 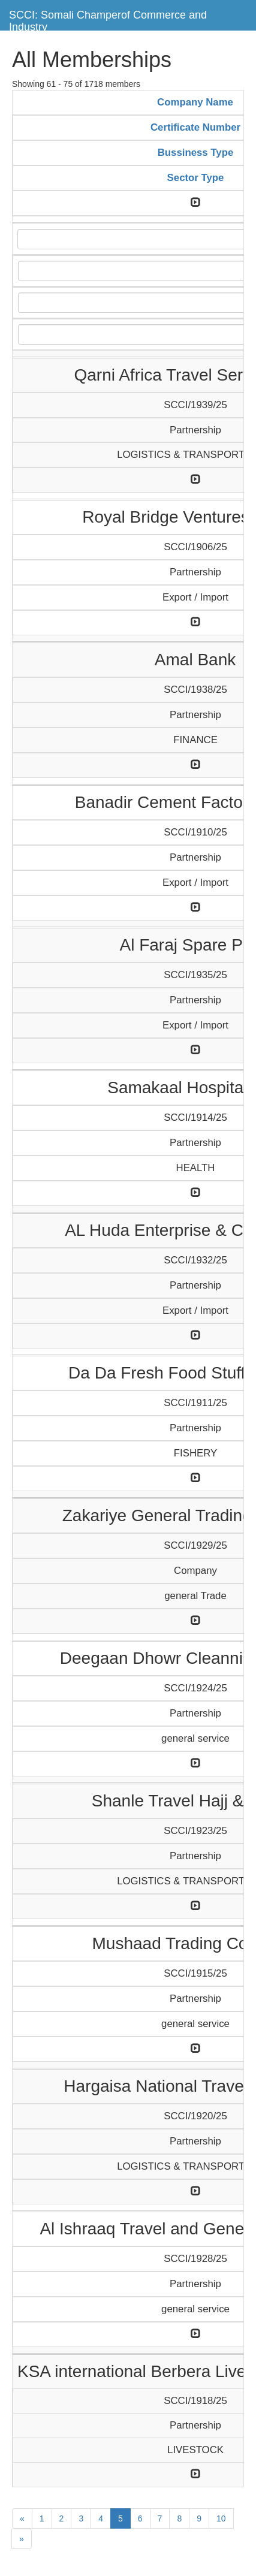 What do you see at coordinates (221, 2518) in the screenshot?
I see `10` at bounding box center [221, 2518].